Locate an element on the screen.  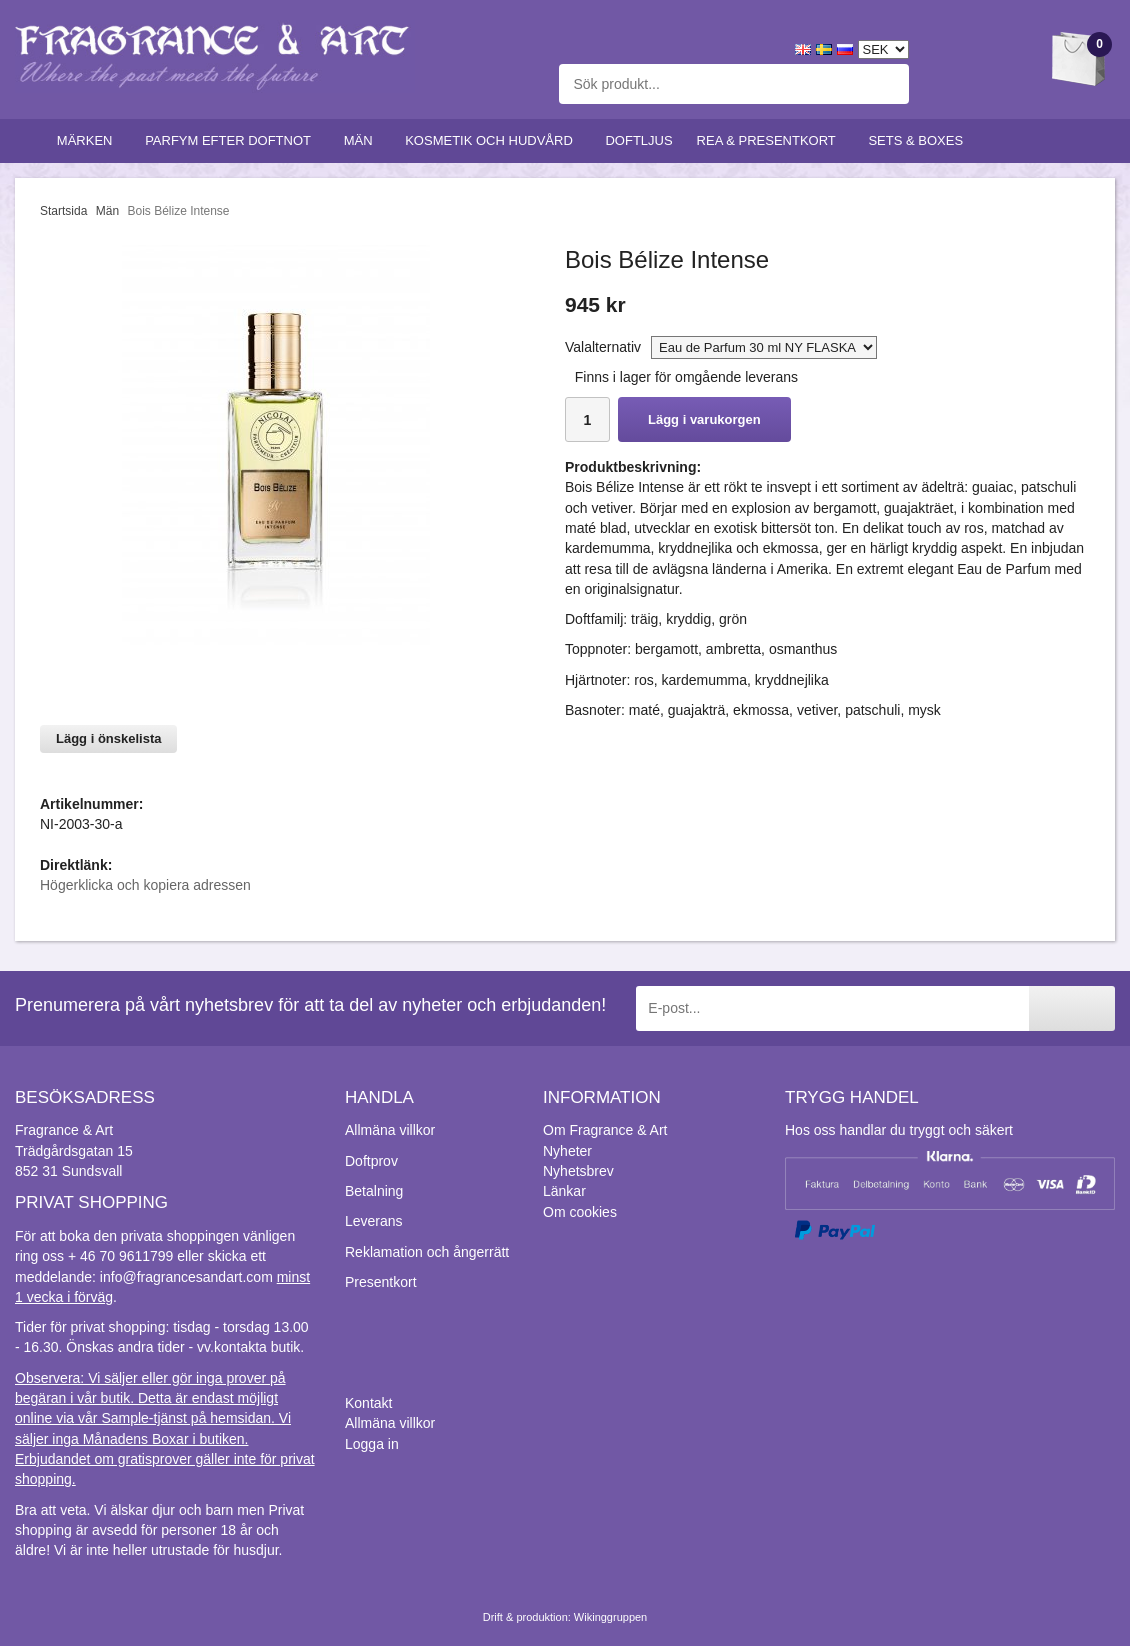
Sets & Boxes is located at coordinates (919, 140).